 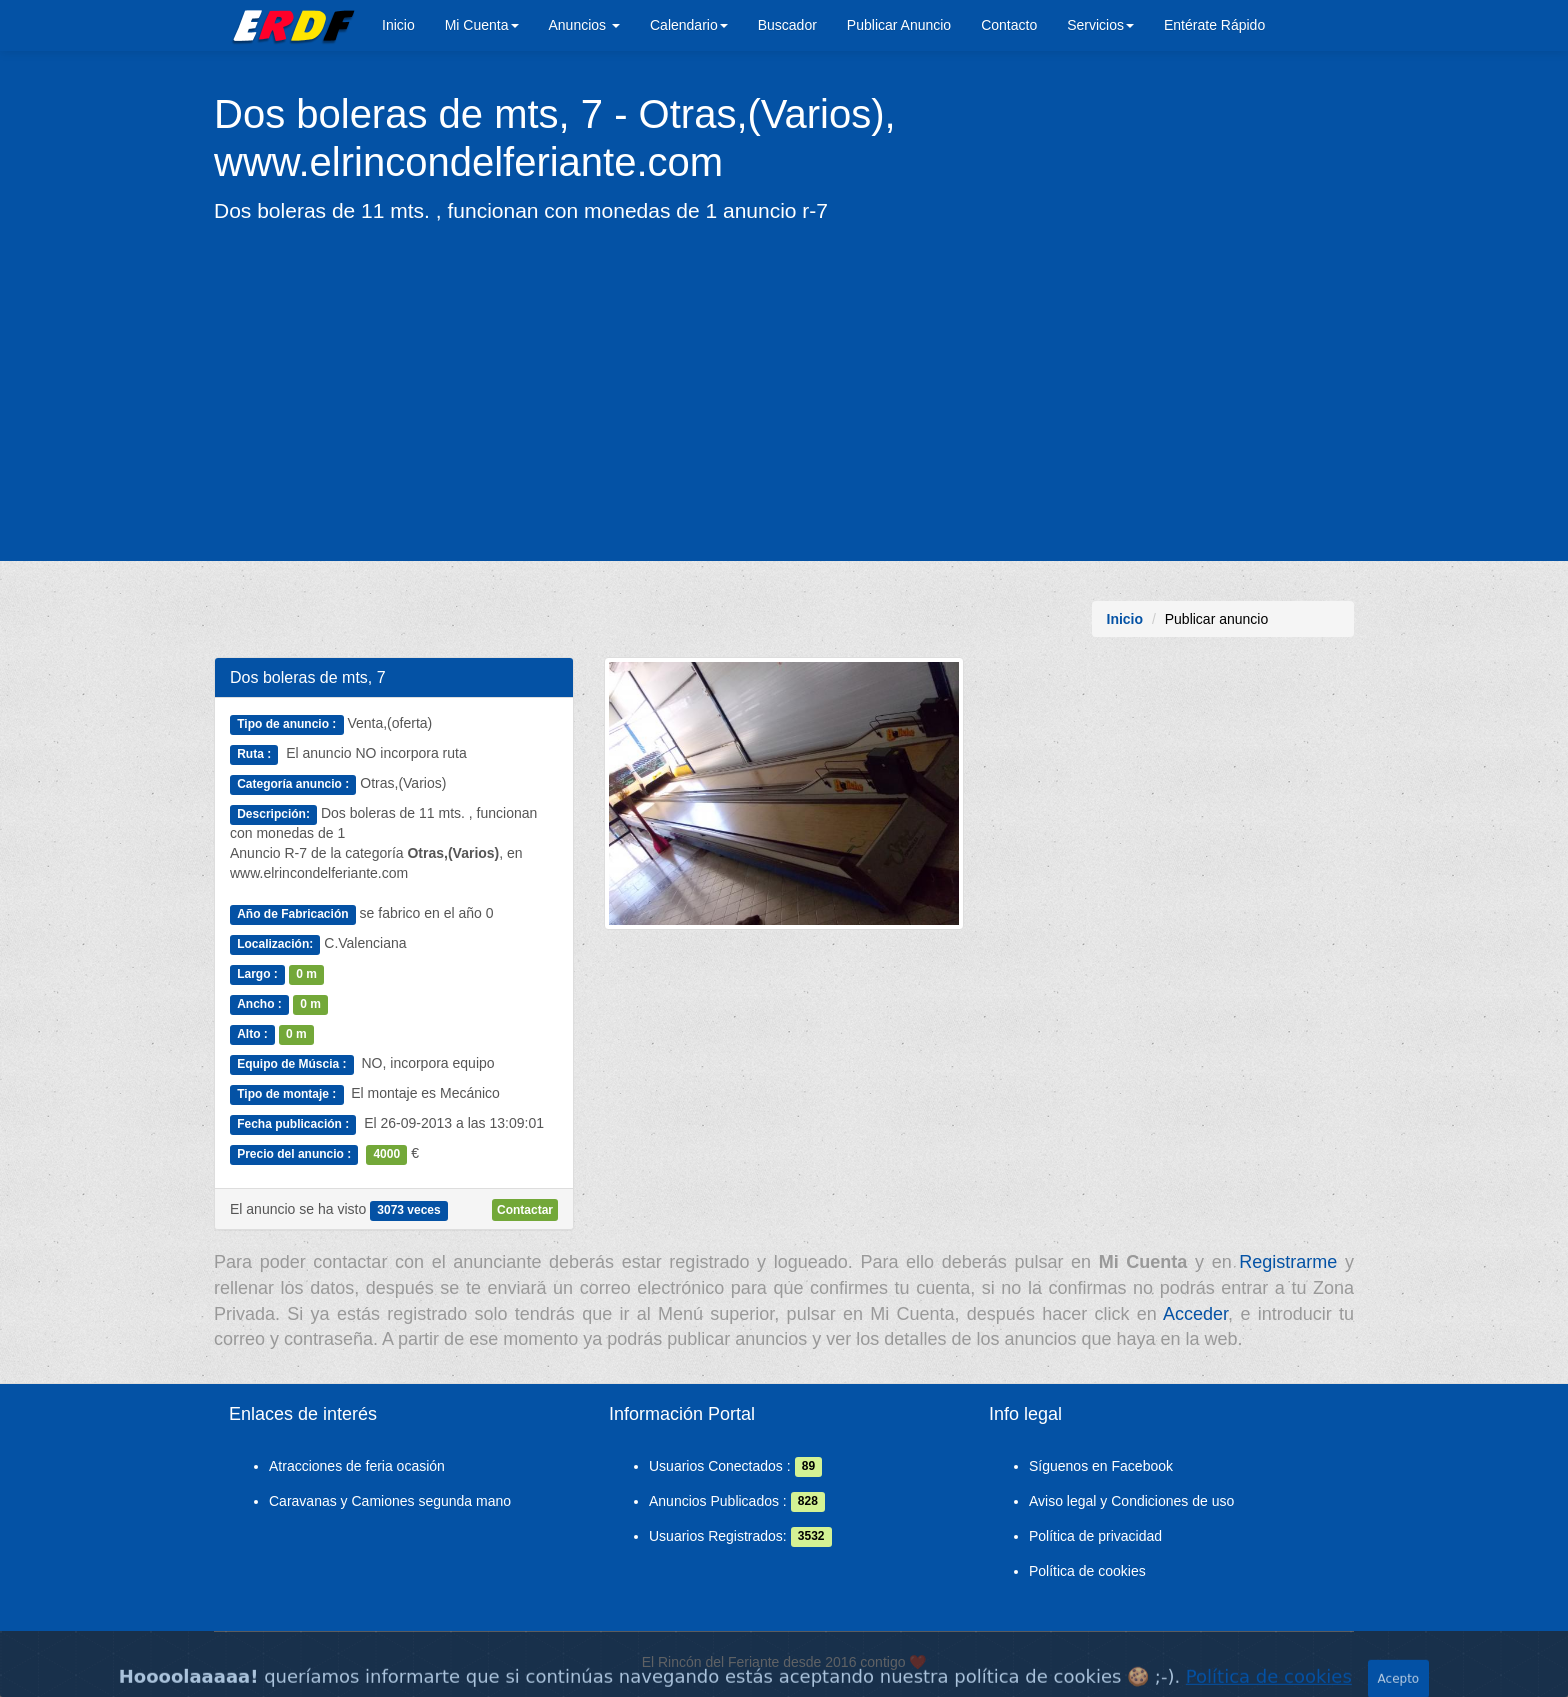 What do you see at coordinates (1101, 1466) in the screenshot?
I see `Síguenos en Facebook` at bounding box center [1101, 1466].